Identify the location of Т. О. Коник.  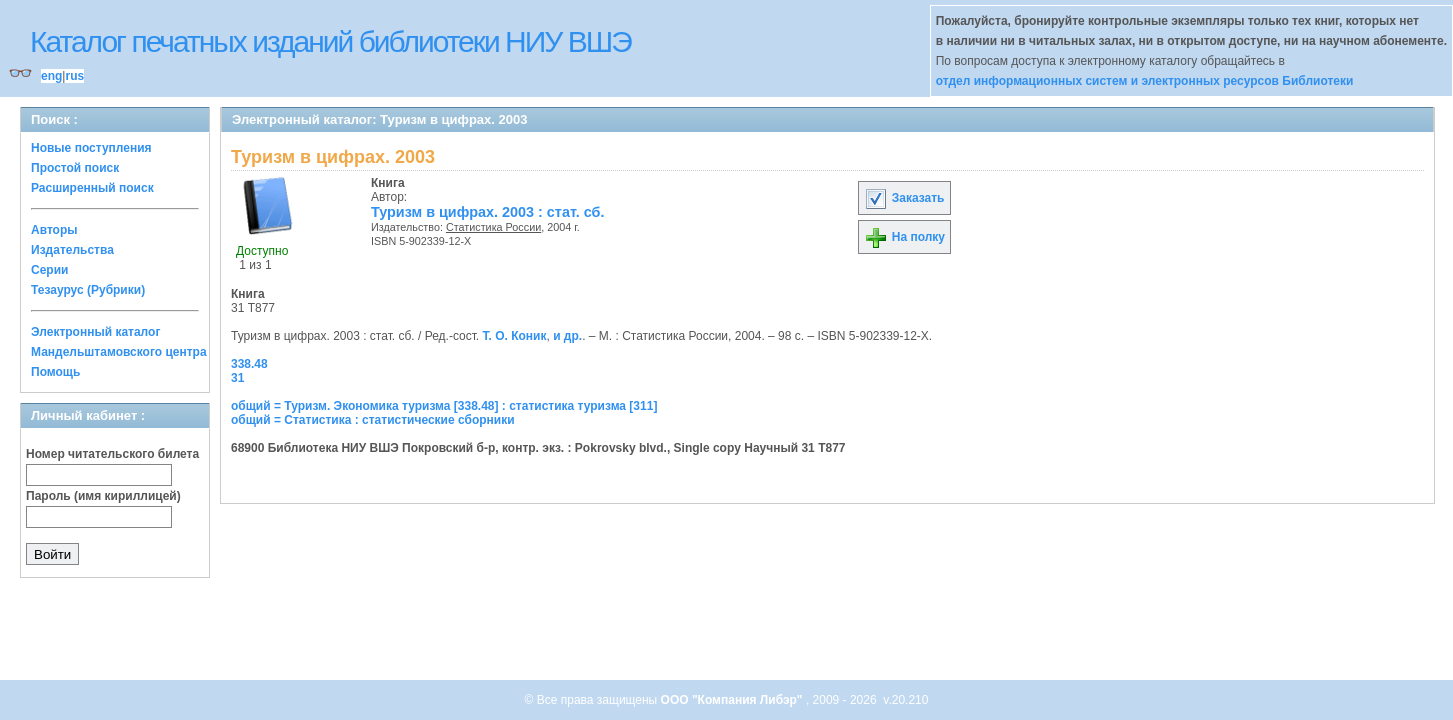
(515, 336).